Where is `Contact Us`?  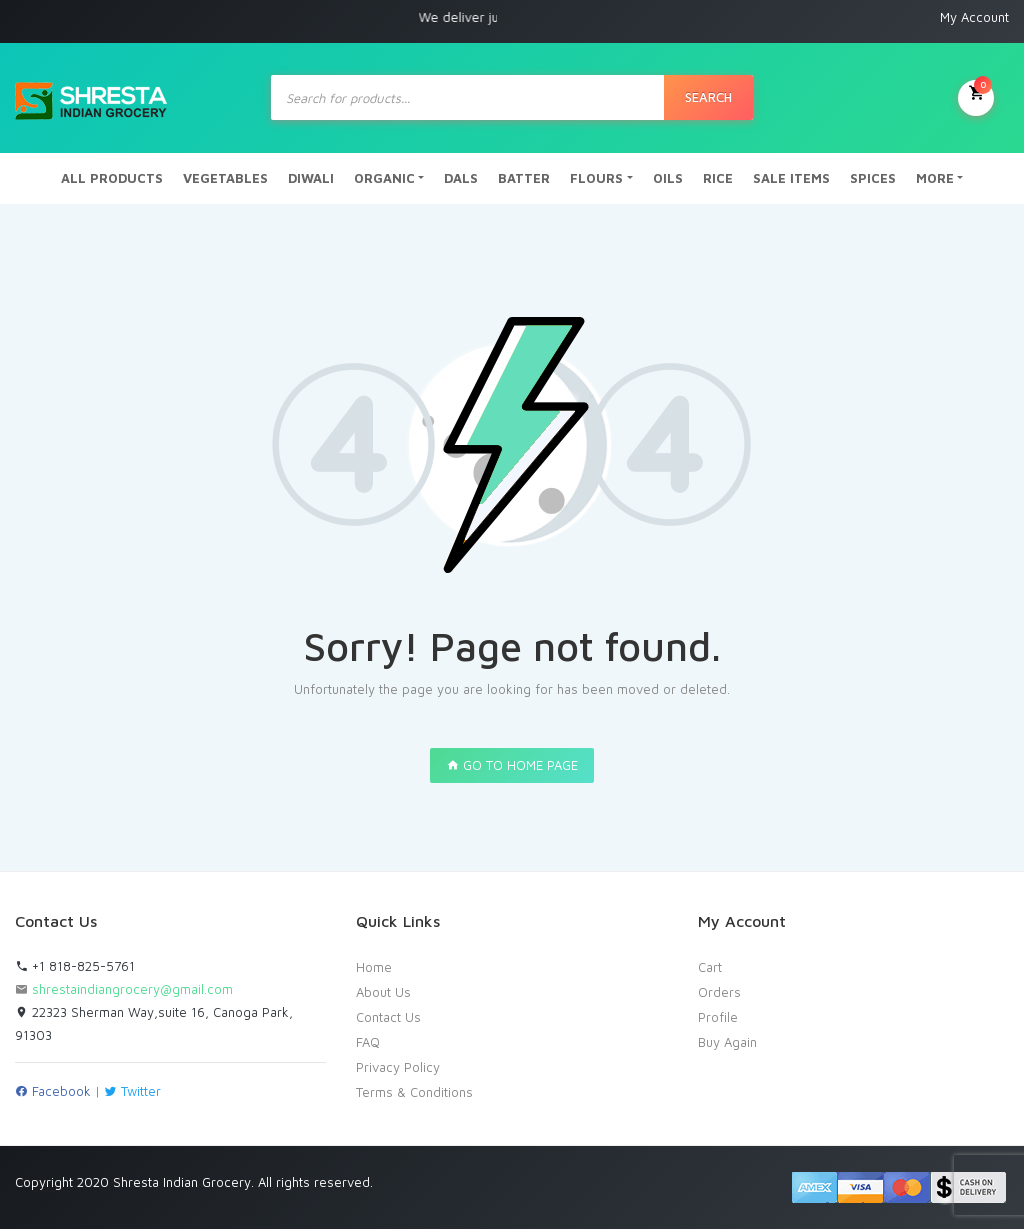 Contact Us is located at coordinates (388, 1017).